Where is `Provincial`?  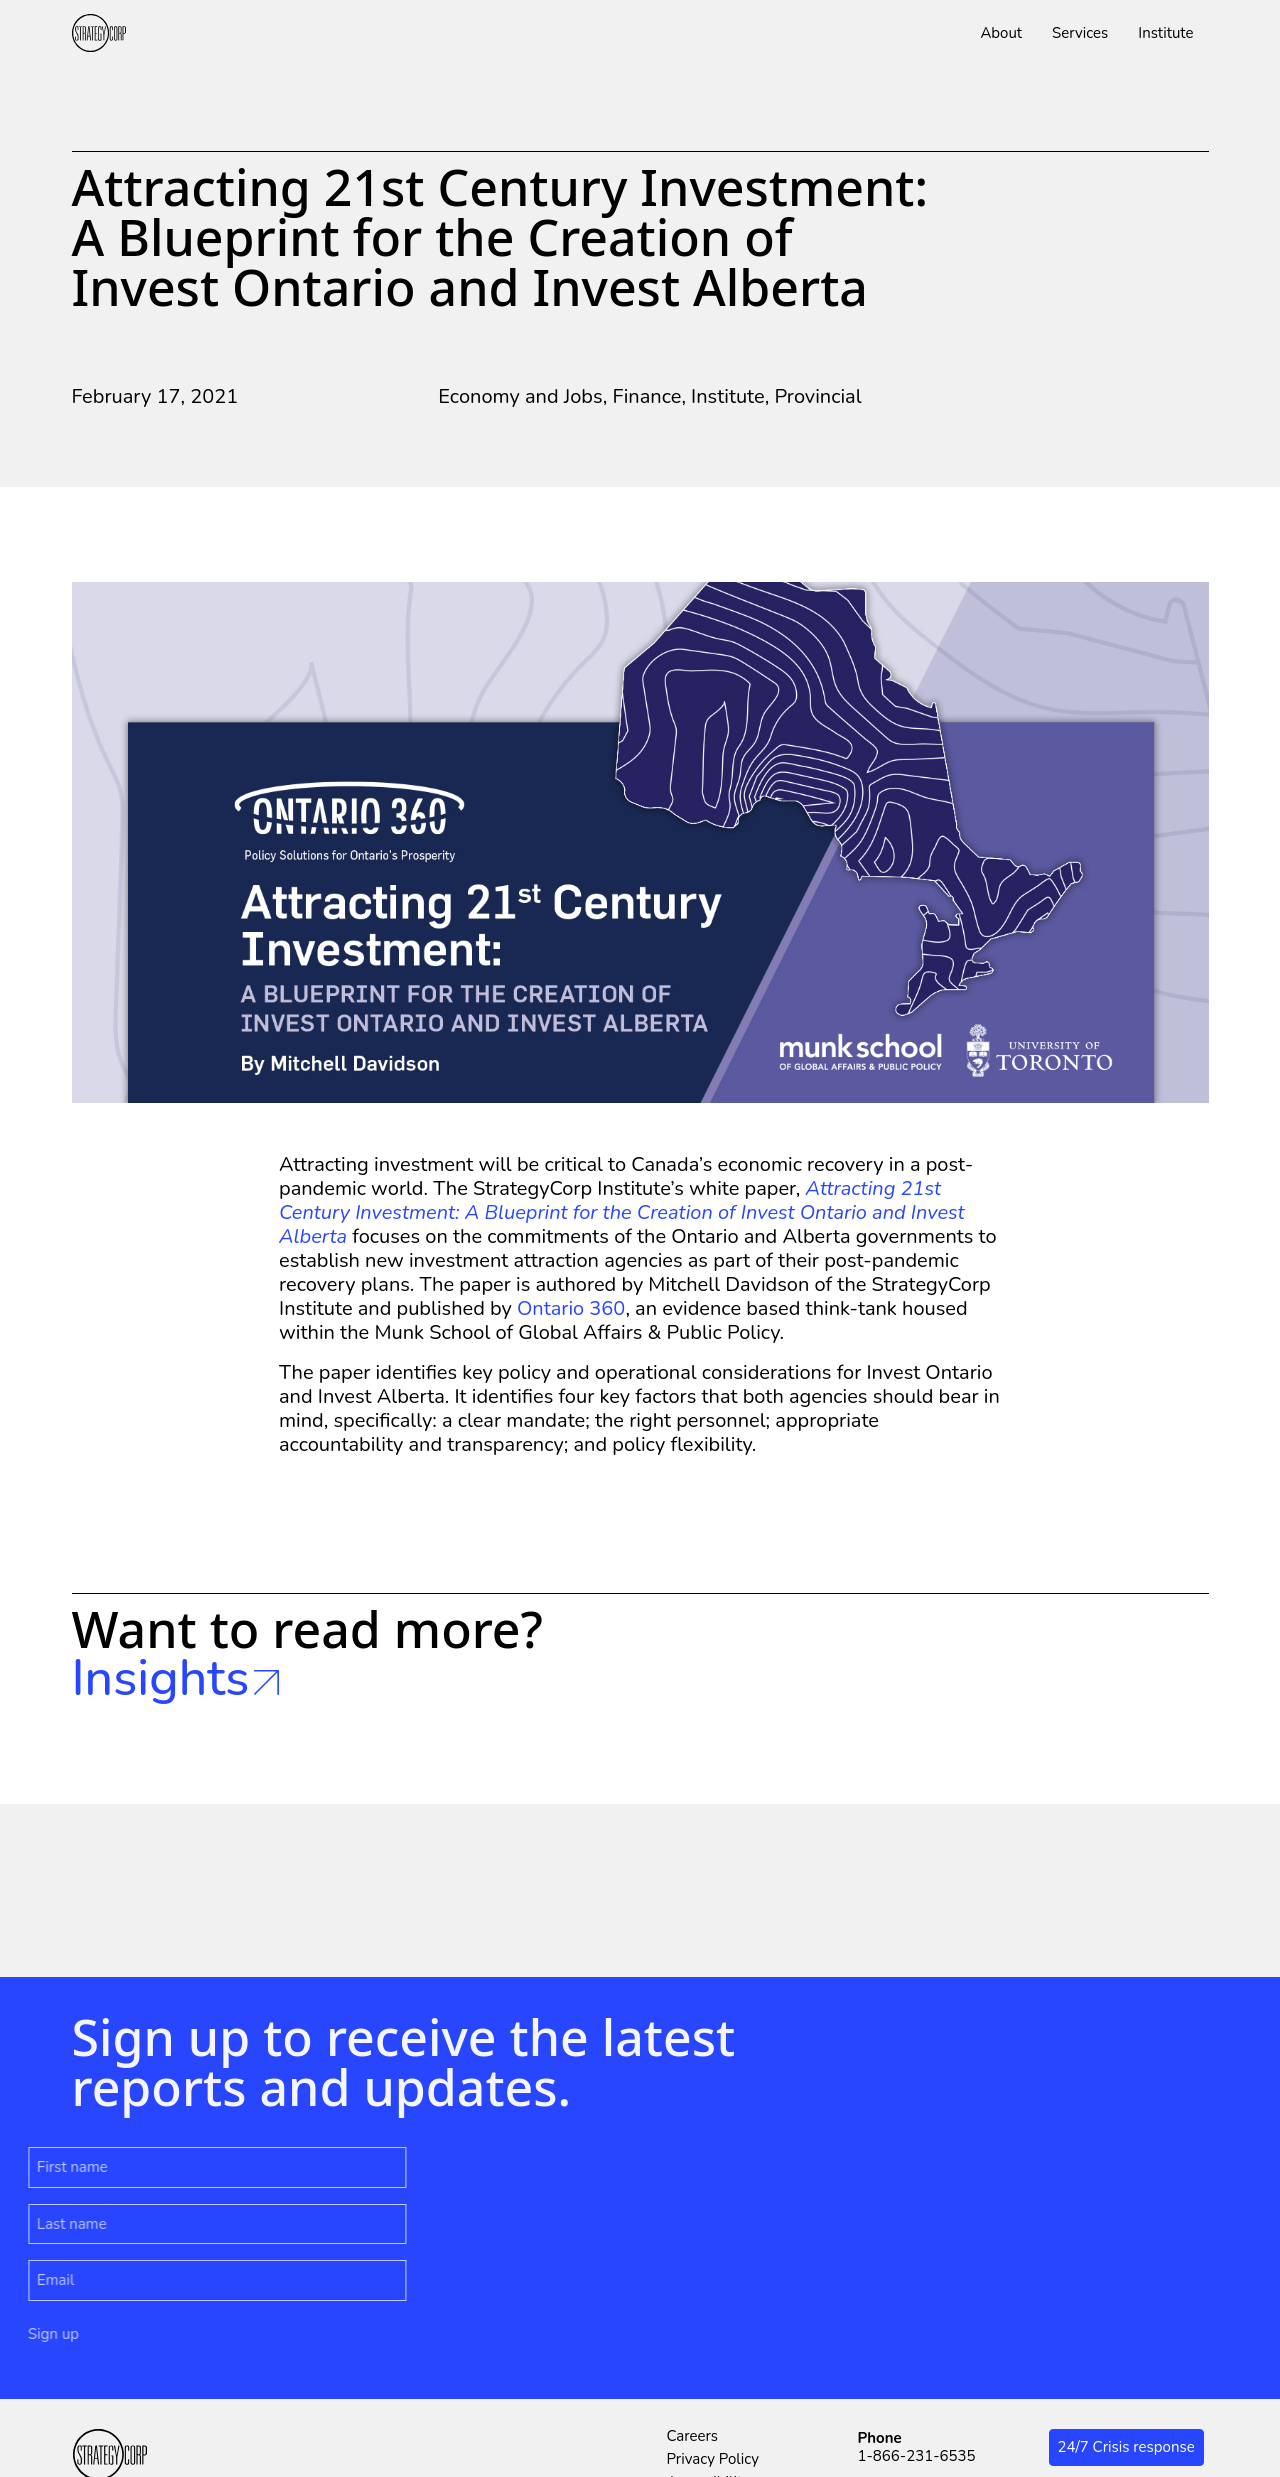 Provincial is located at coordinates (817, 396).